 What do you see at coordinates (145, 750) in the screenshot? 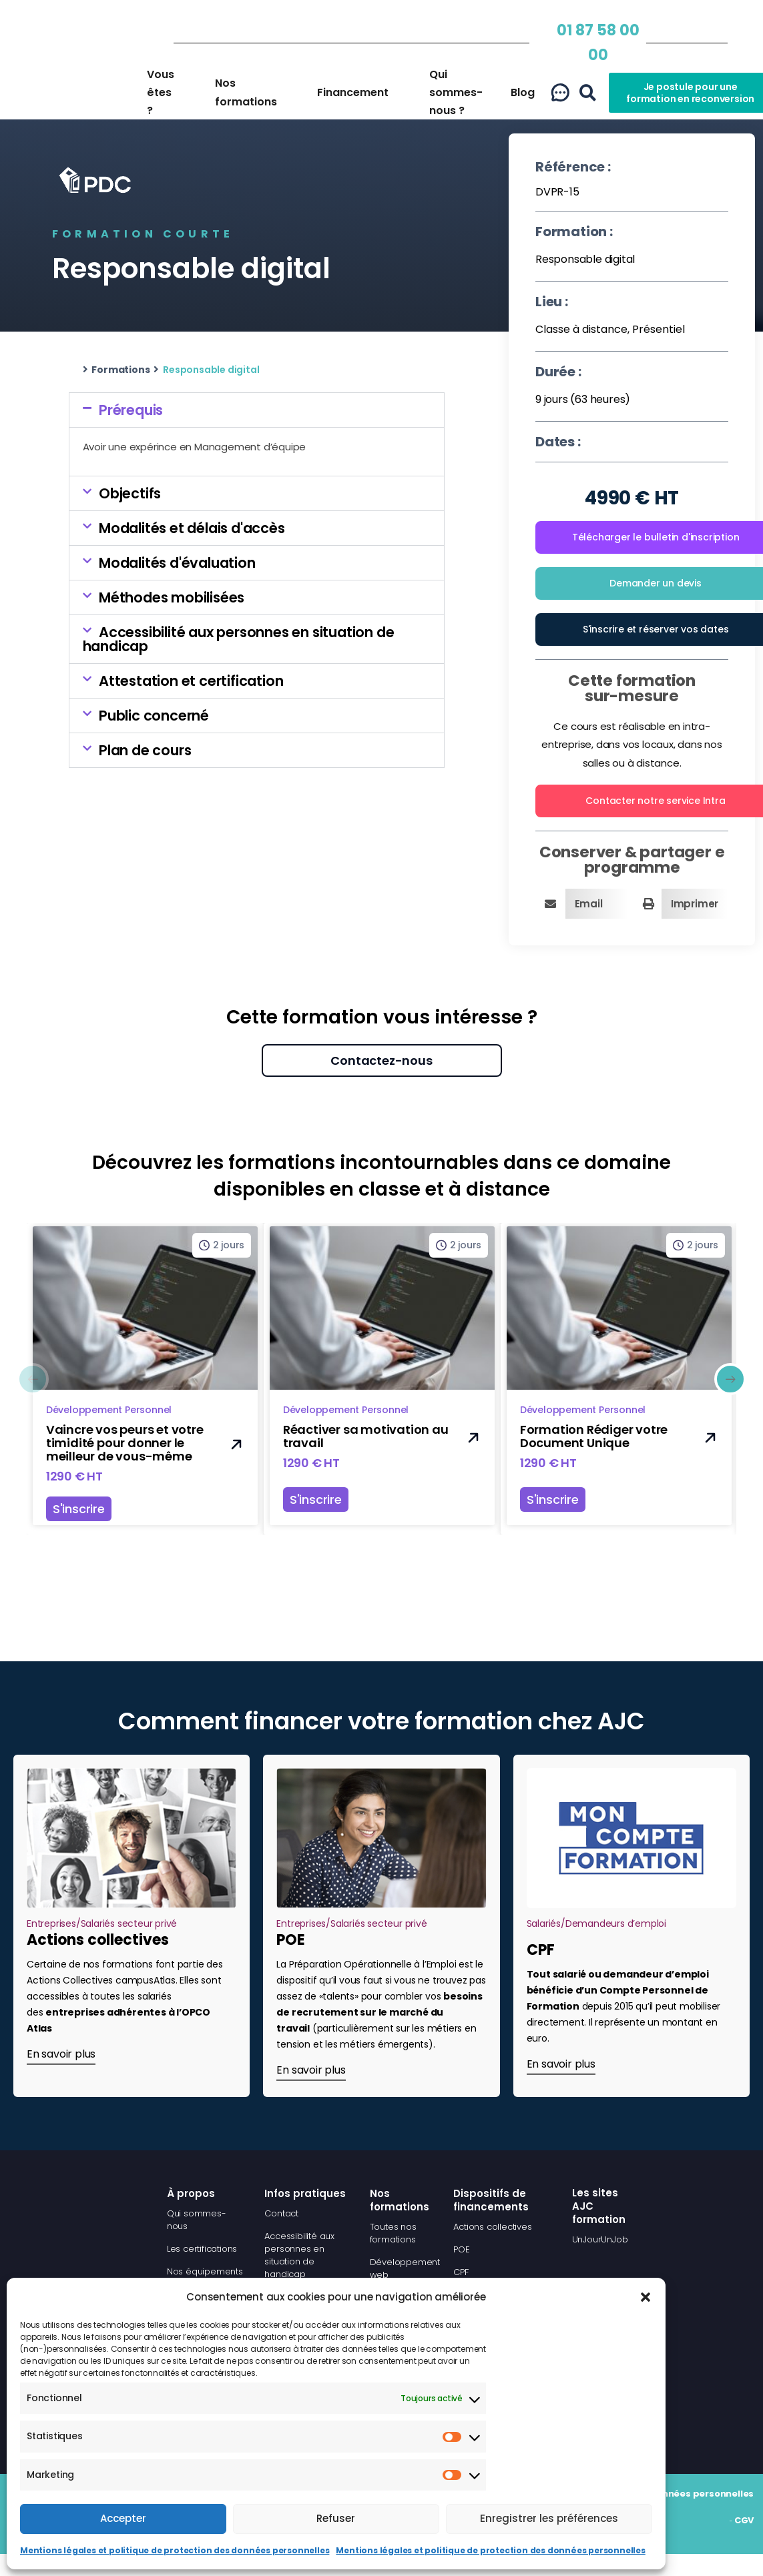
I see `Plan de cours` at bounding box center [145, 750].